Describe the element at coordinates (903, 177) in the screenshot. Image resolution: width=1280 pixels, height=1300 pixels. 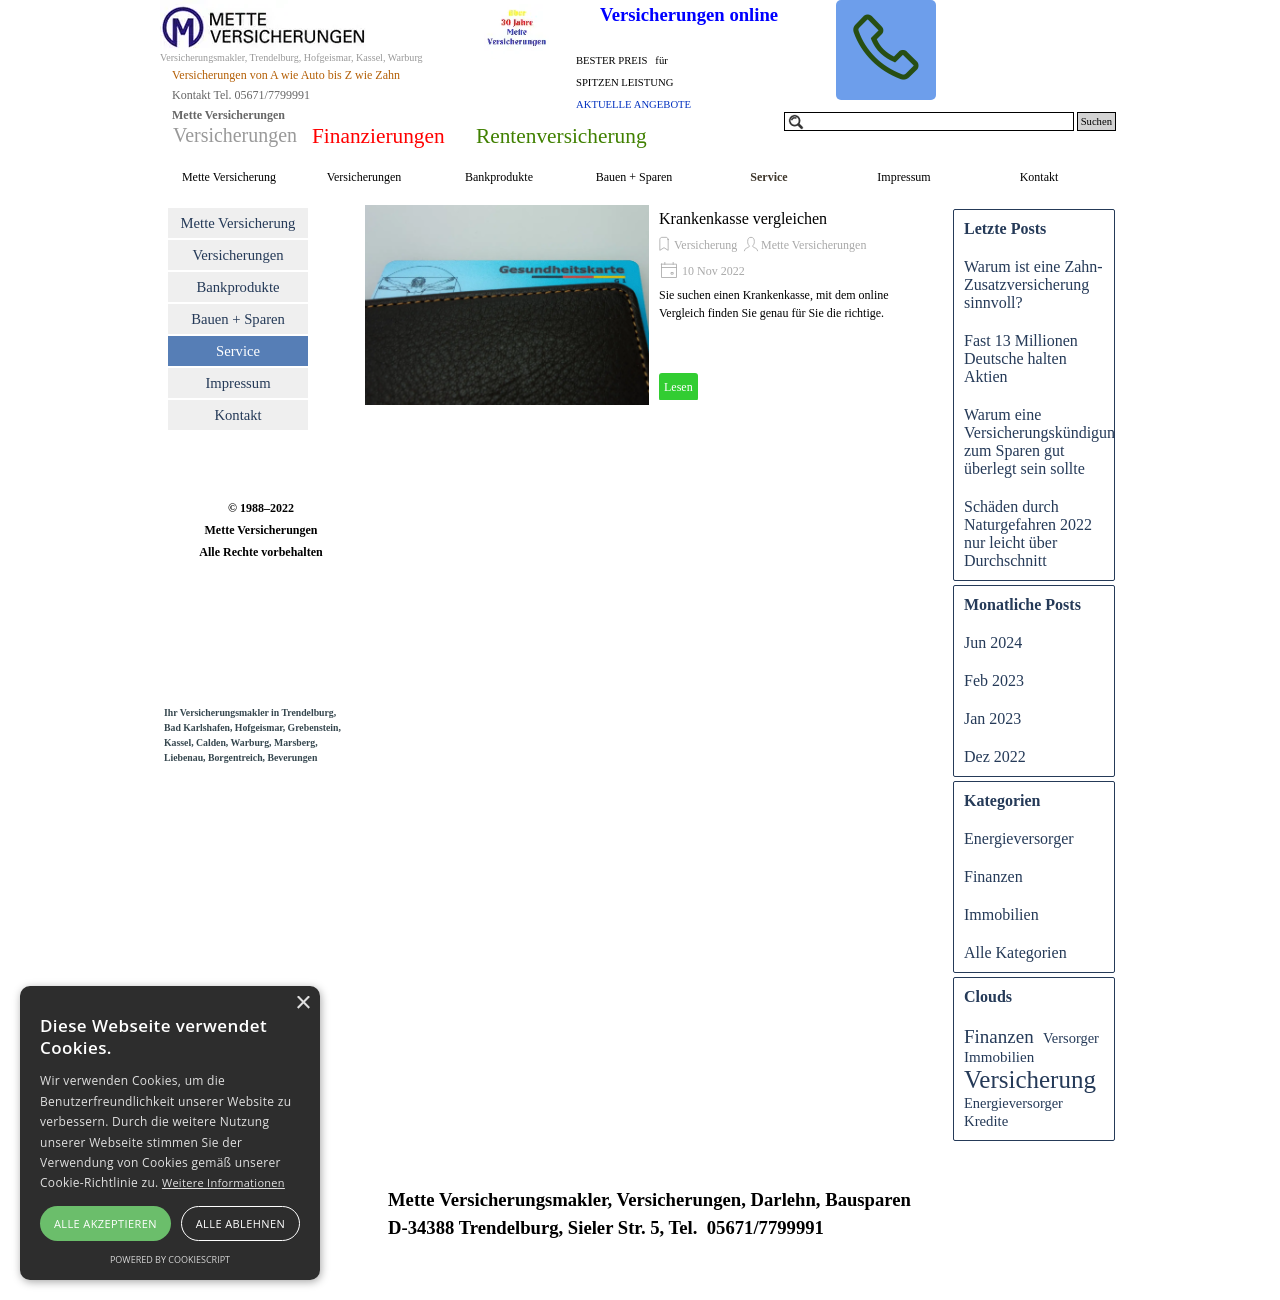
I see `Impressum` at that location.